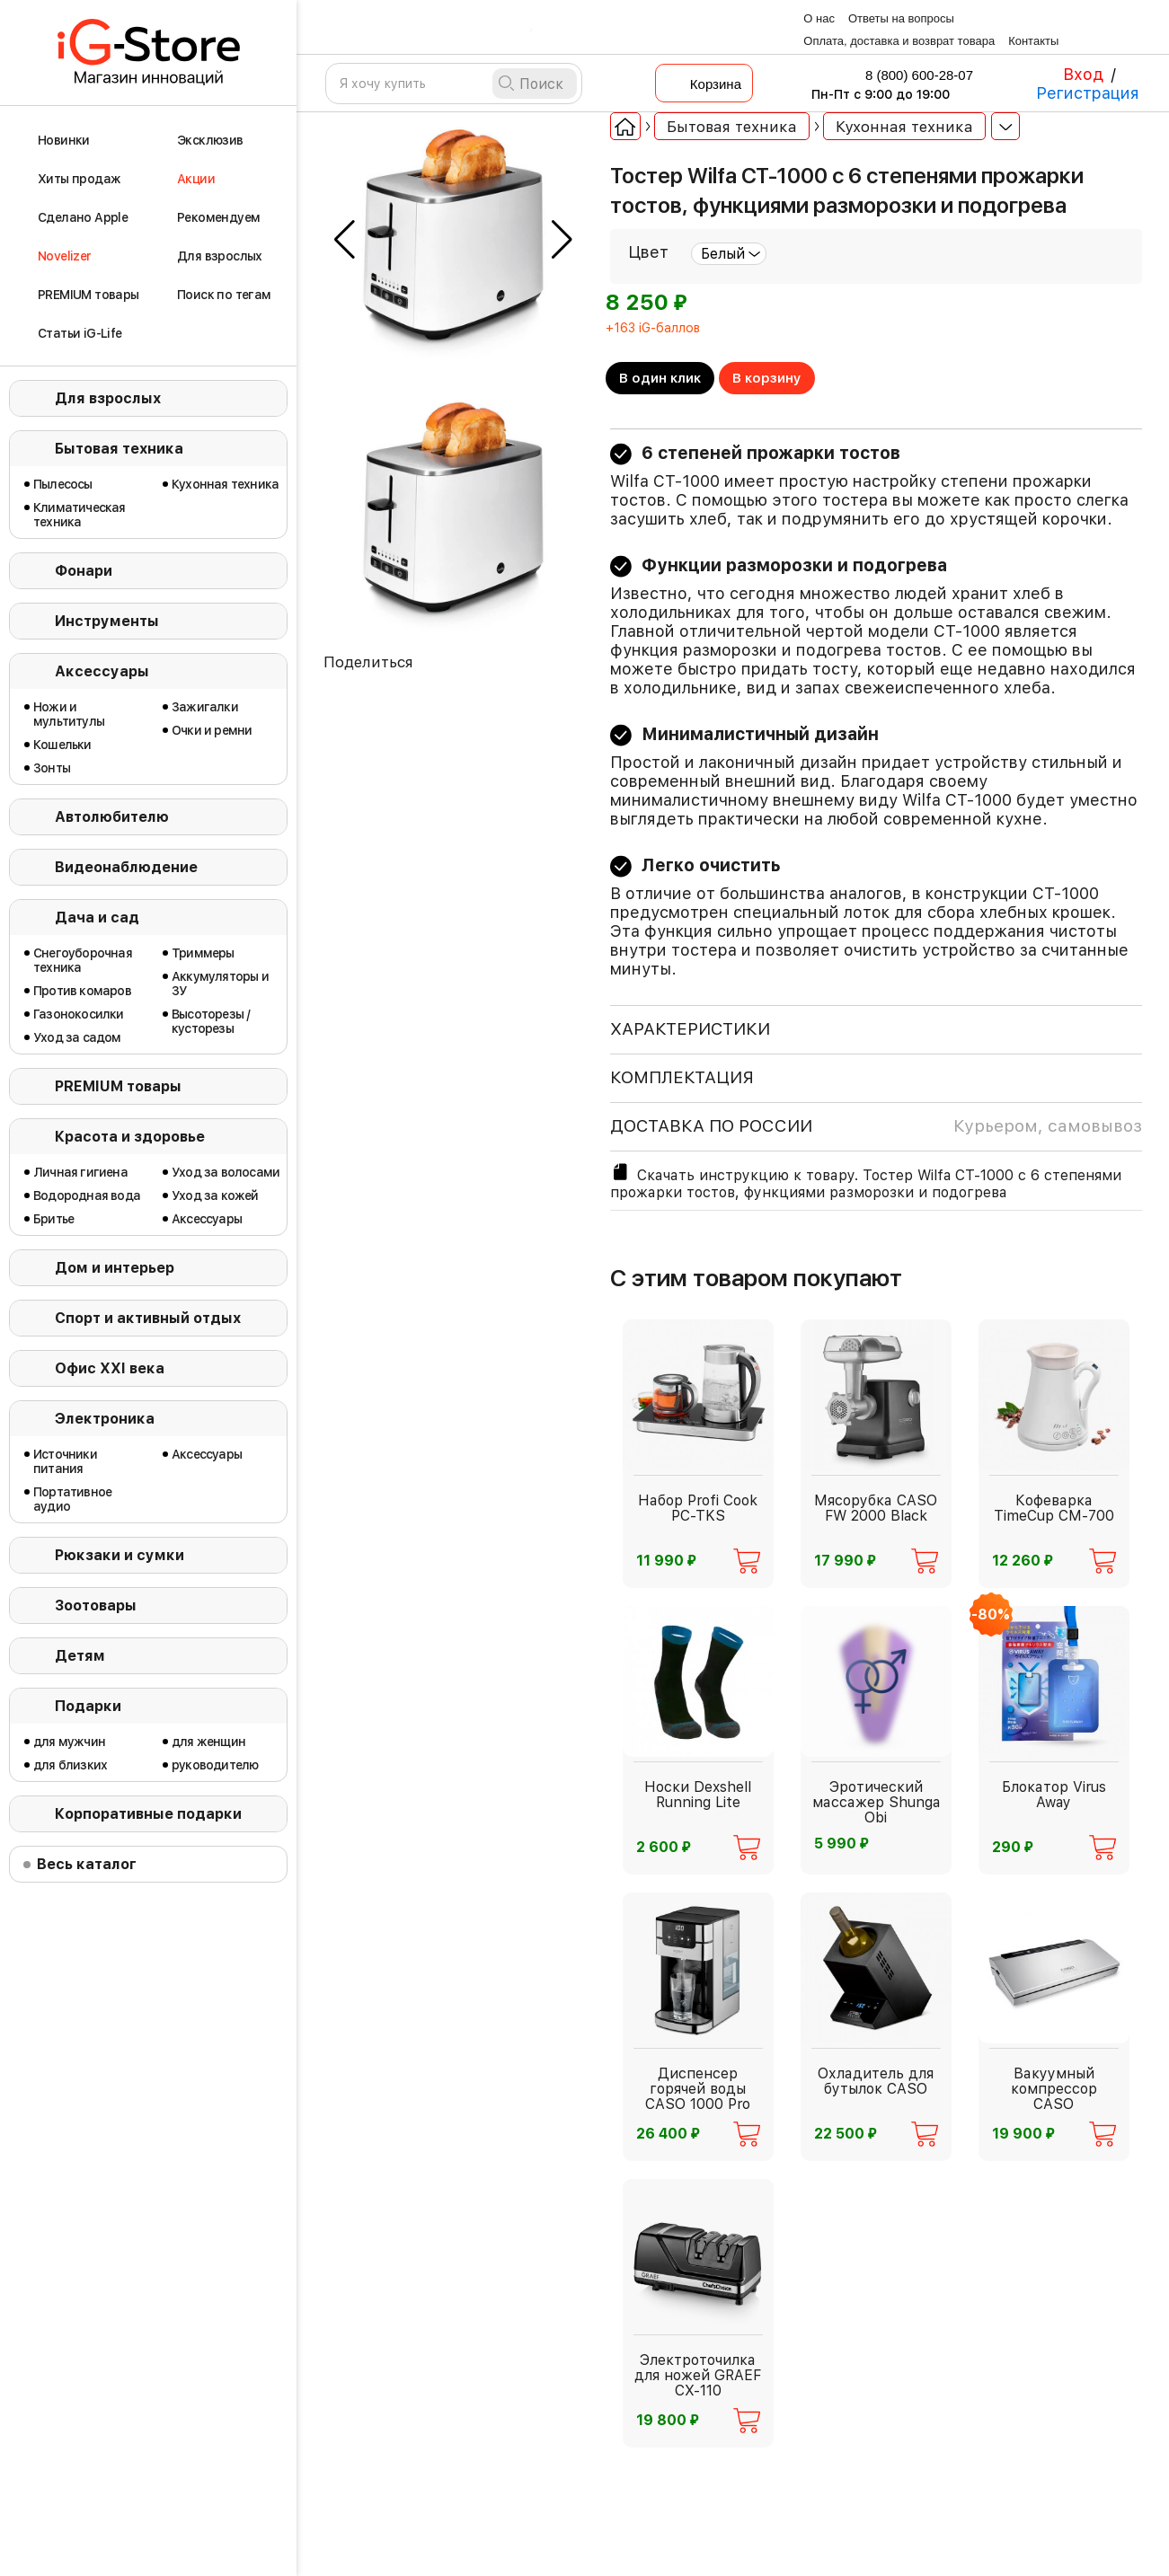 This screenshot has width=1169, height=2576. What do you see at coordinates (107, 621) in the screenshot?
I see `Инструменты` at bounding box center [107, 621].